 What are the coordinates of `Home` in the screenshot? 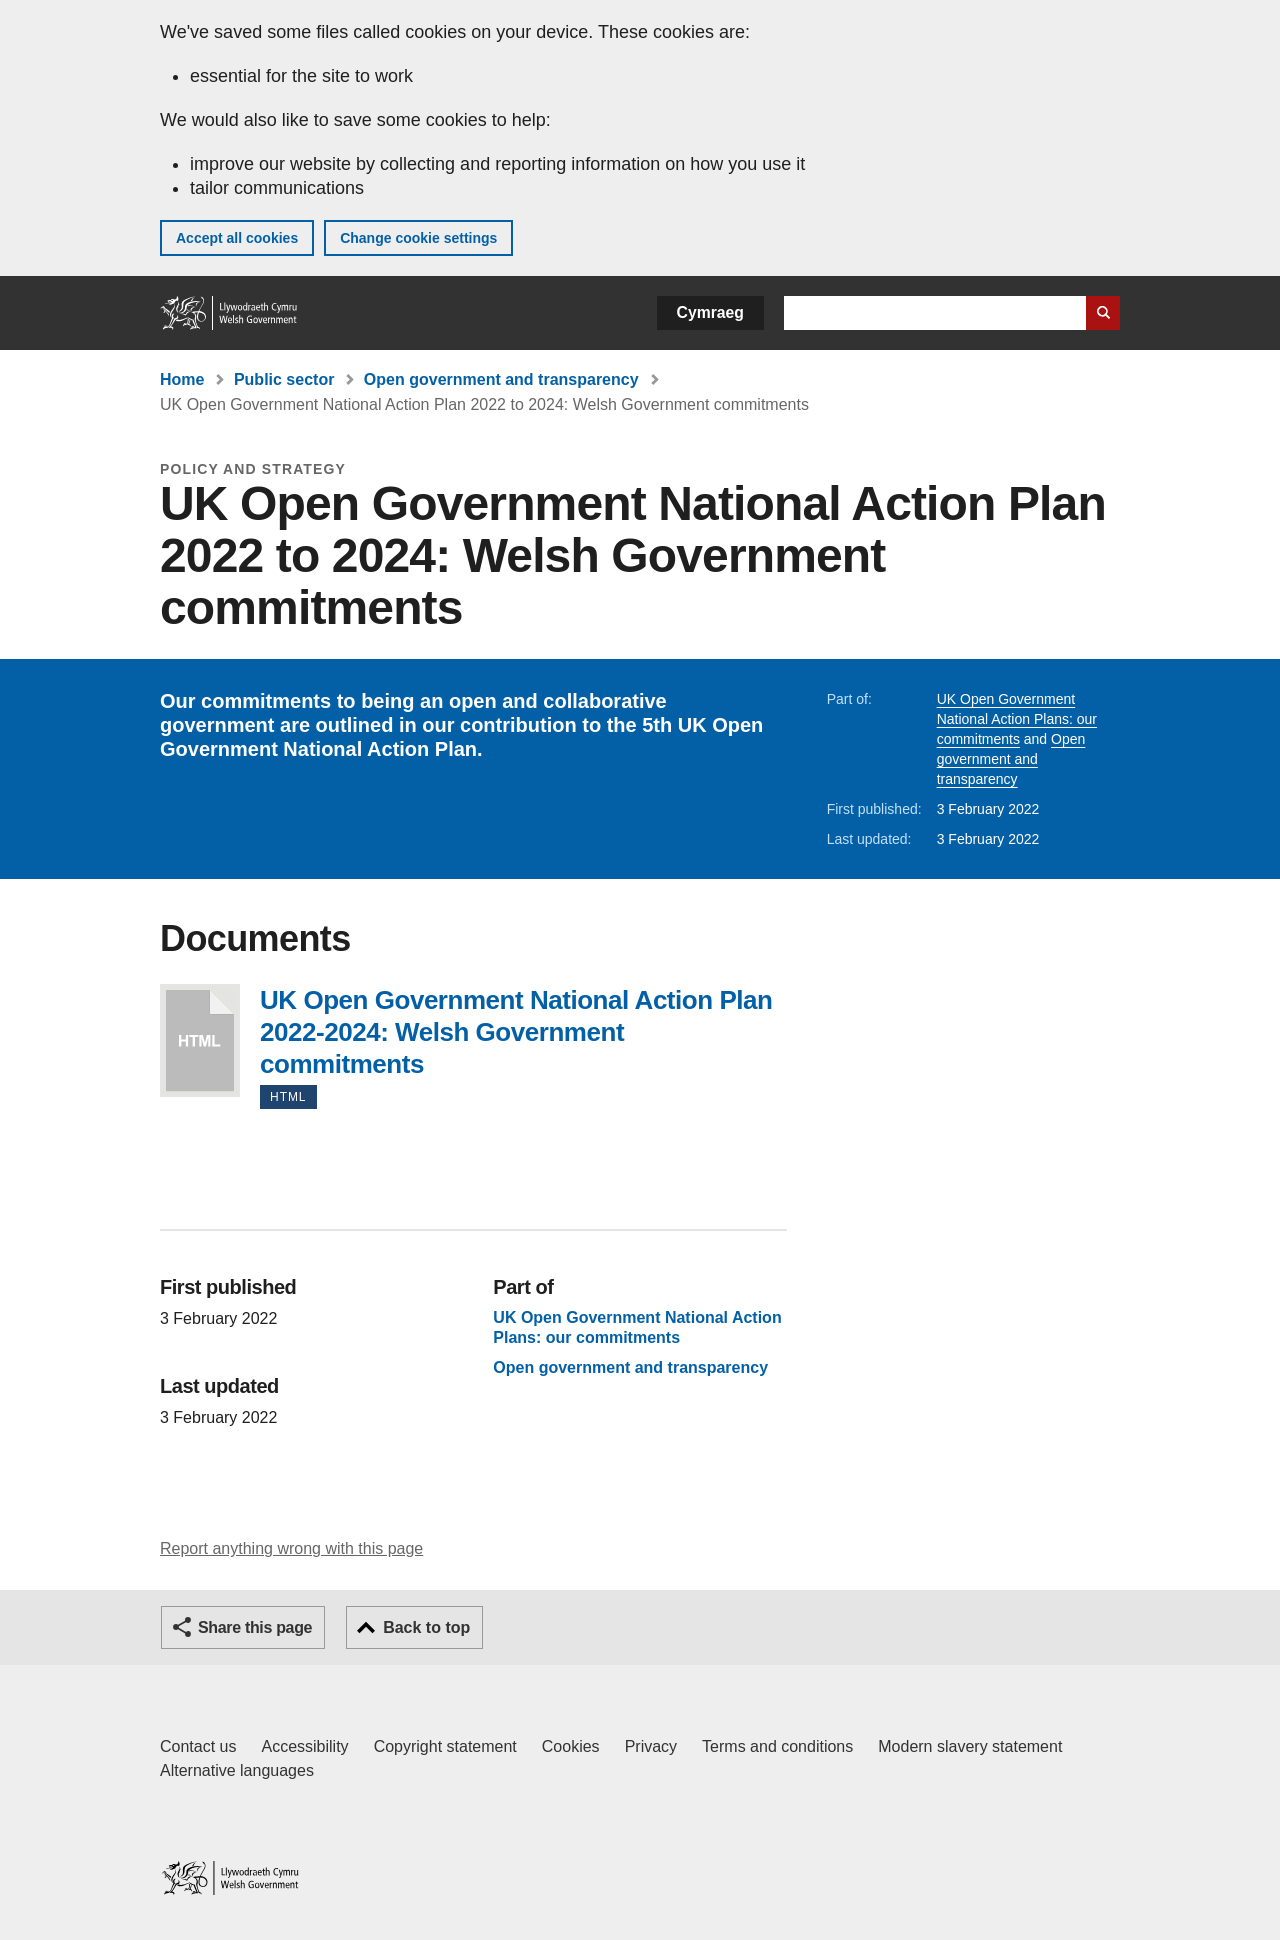 It's located at (182, 379).